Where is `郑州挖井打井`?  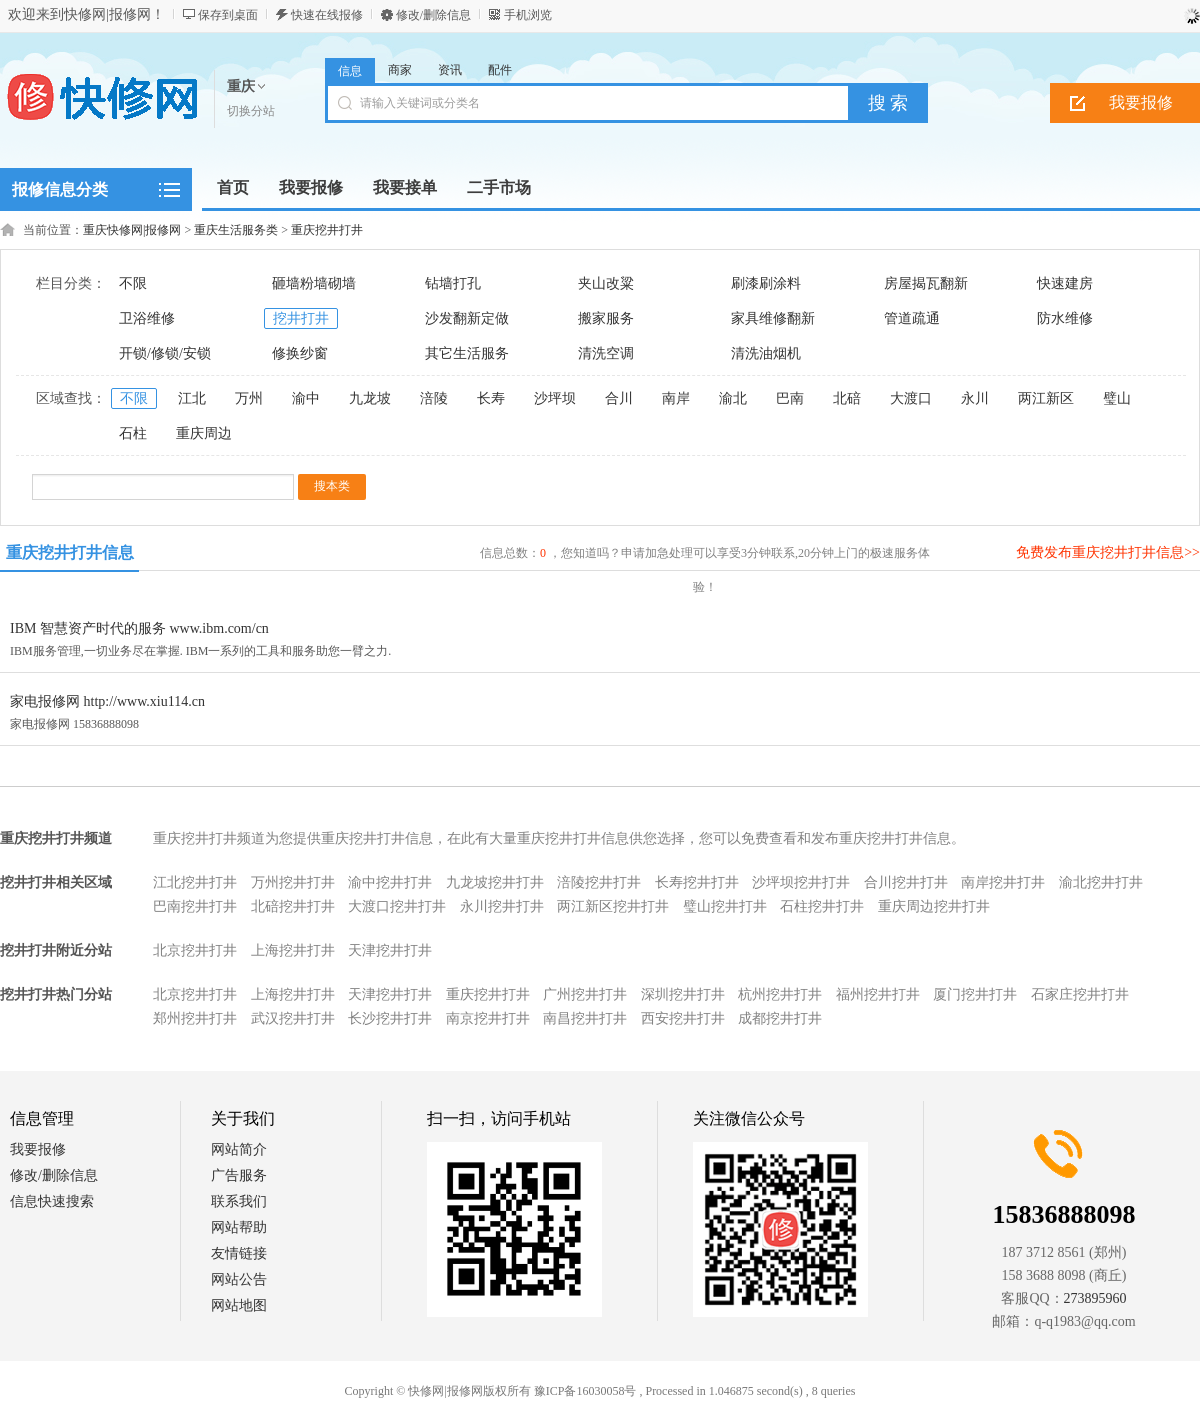 郑州挖井打井 is located at coordinates (195, 1018).